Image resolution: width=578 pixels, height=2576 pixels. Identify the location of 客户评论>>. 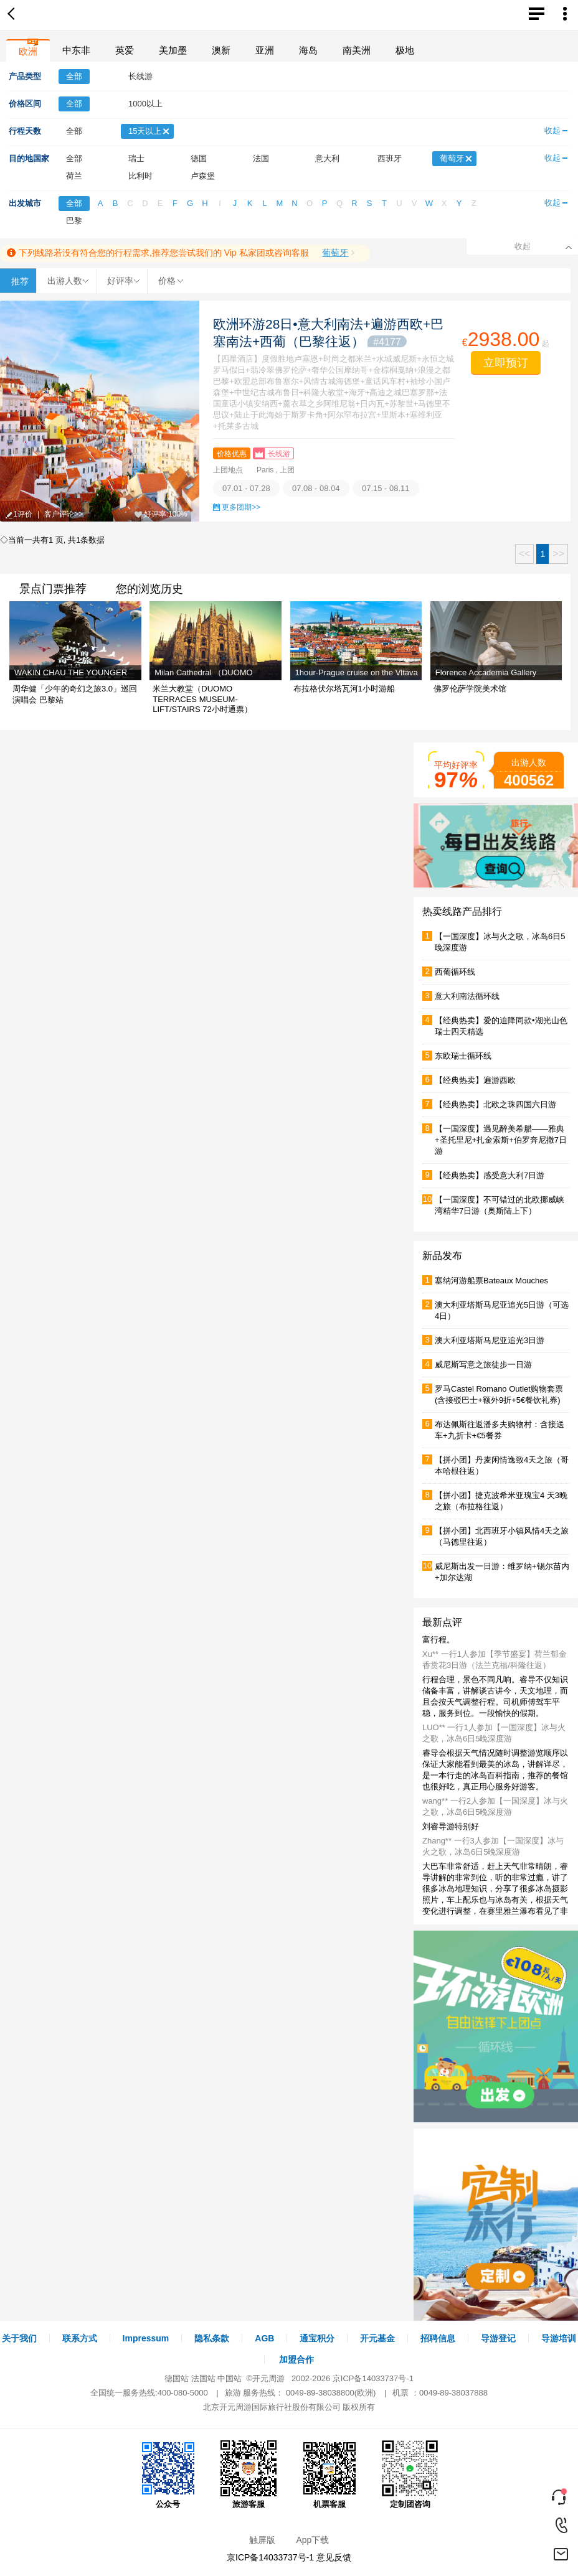
(63, 514).